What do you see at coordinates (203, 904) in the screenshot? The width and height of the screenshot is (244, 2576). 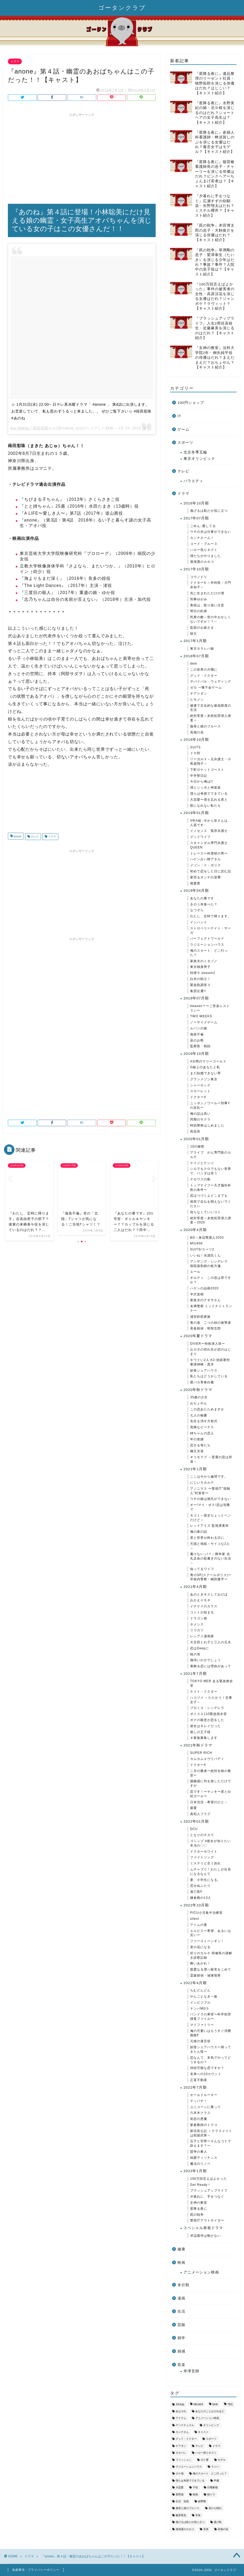 I see `きのう何食べた？` at bounding box center [203, 904].